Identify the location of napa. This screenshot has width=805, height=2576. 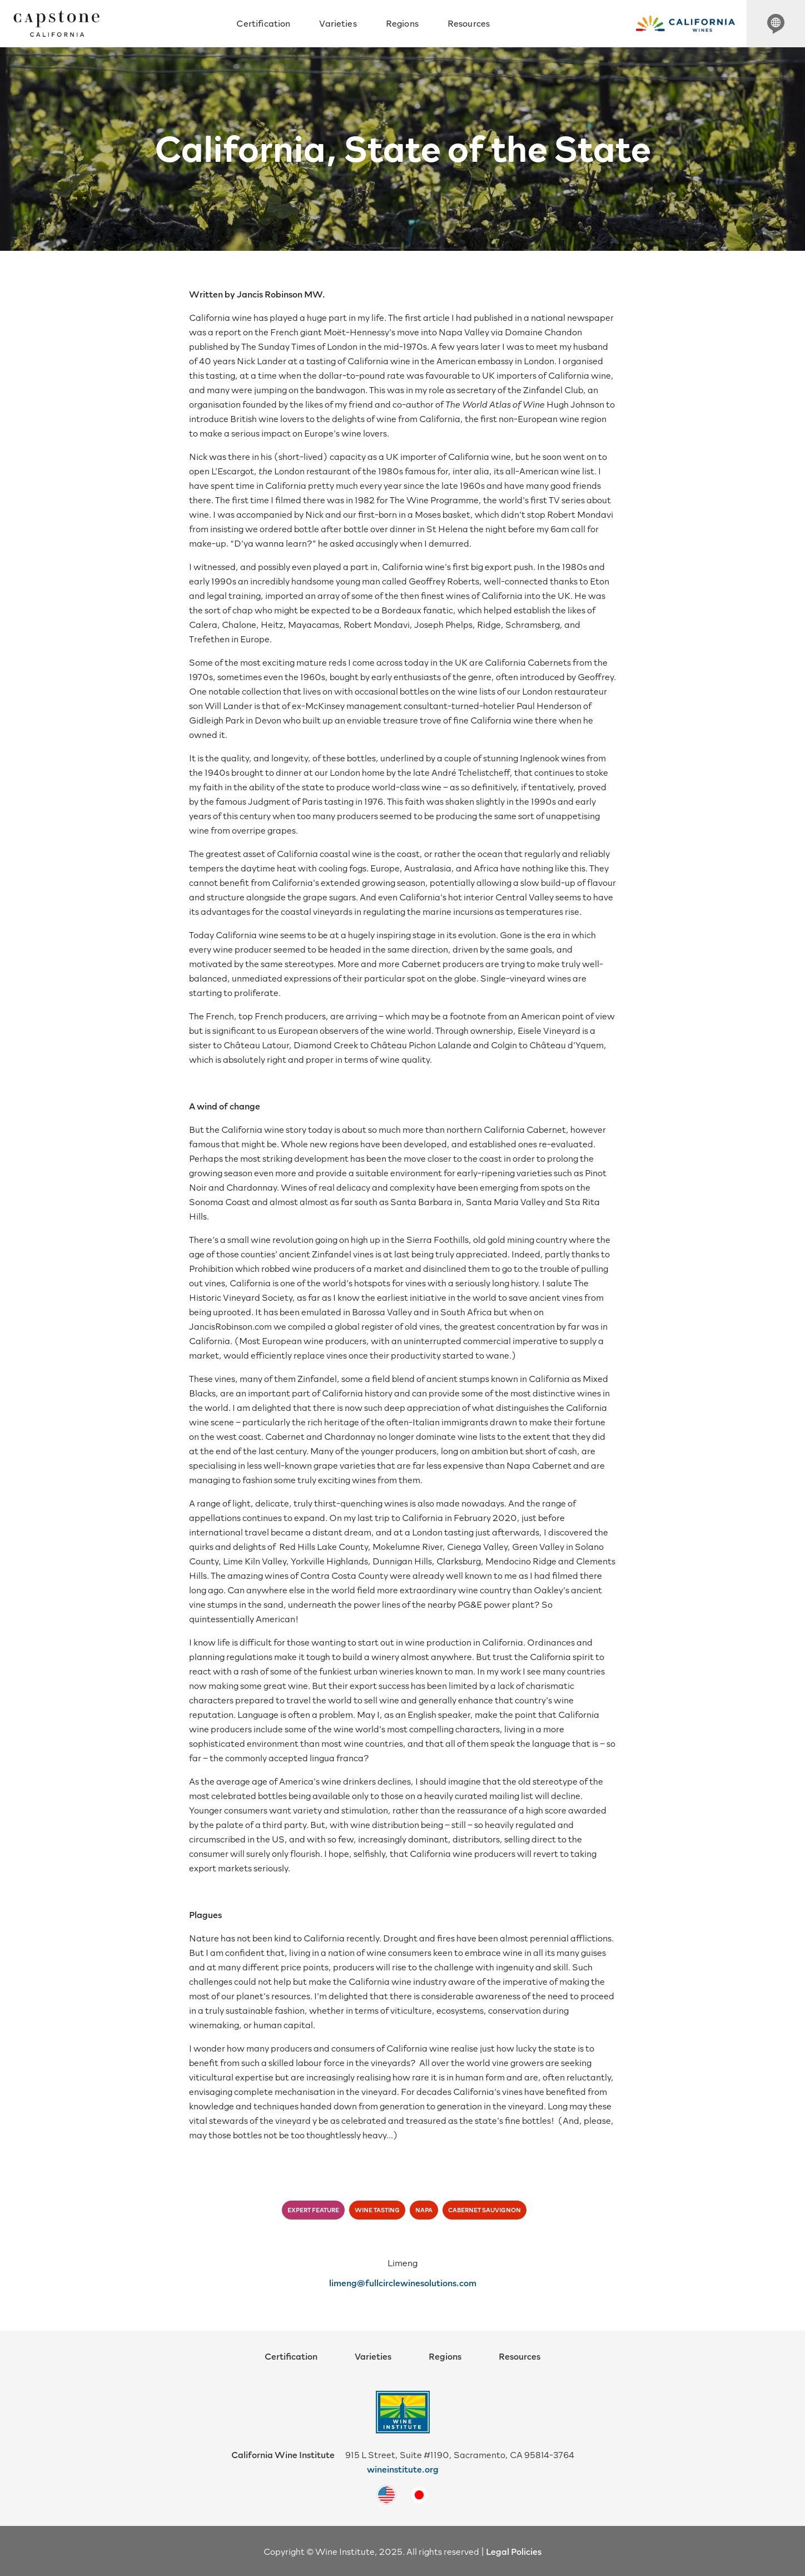
(424, 2210).